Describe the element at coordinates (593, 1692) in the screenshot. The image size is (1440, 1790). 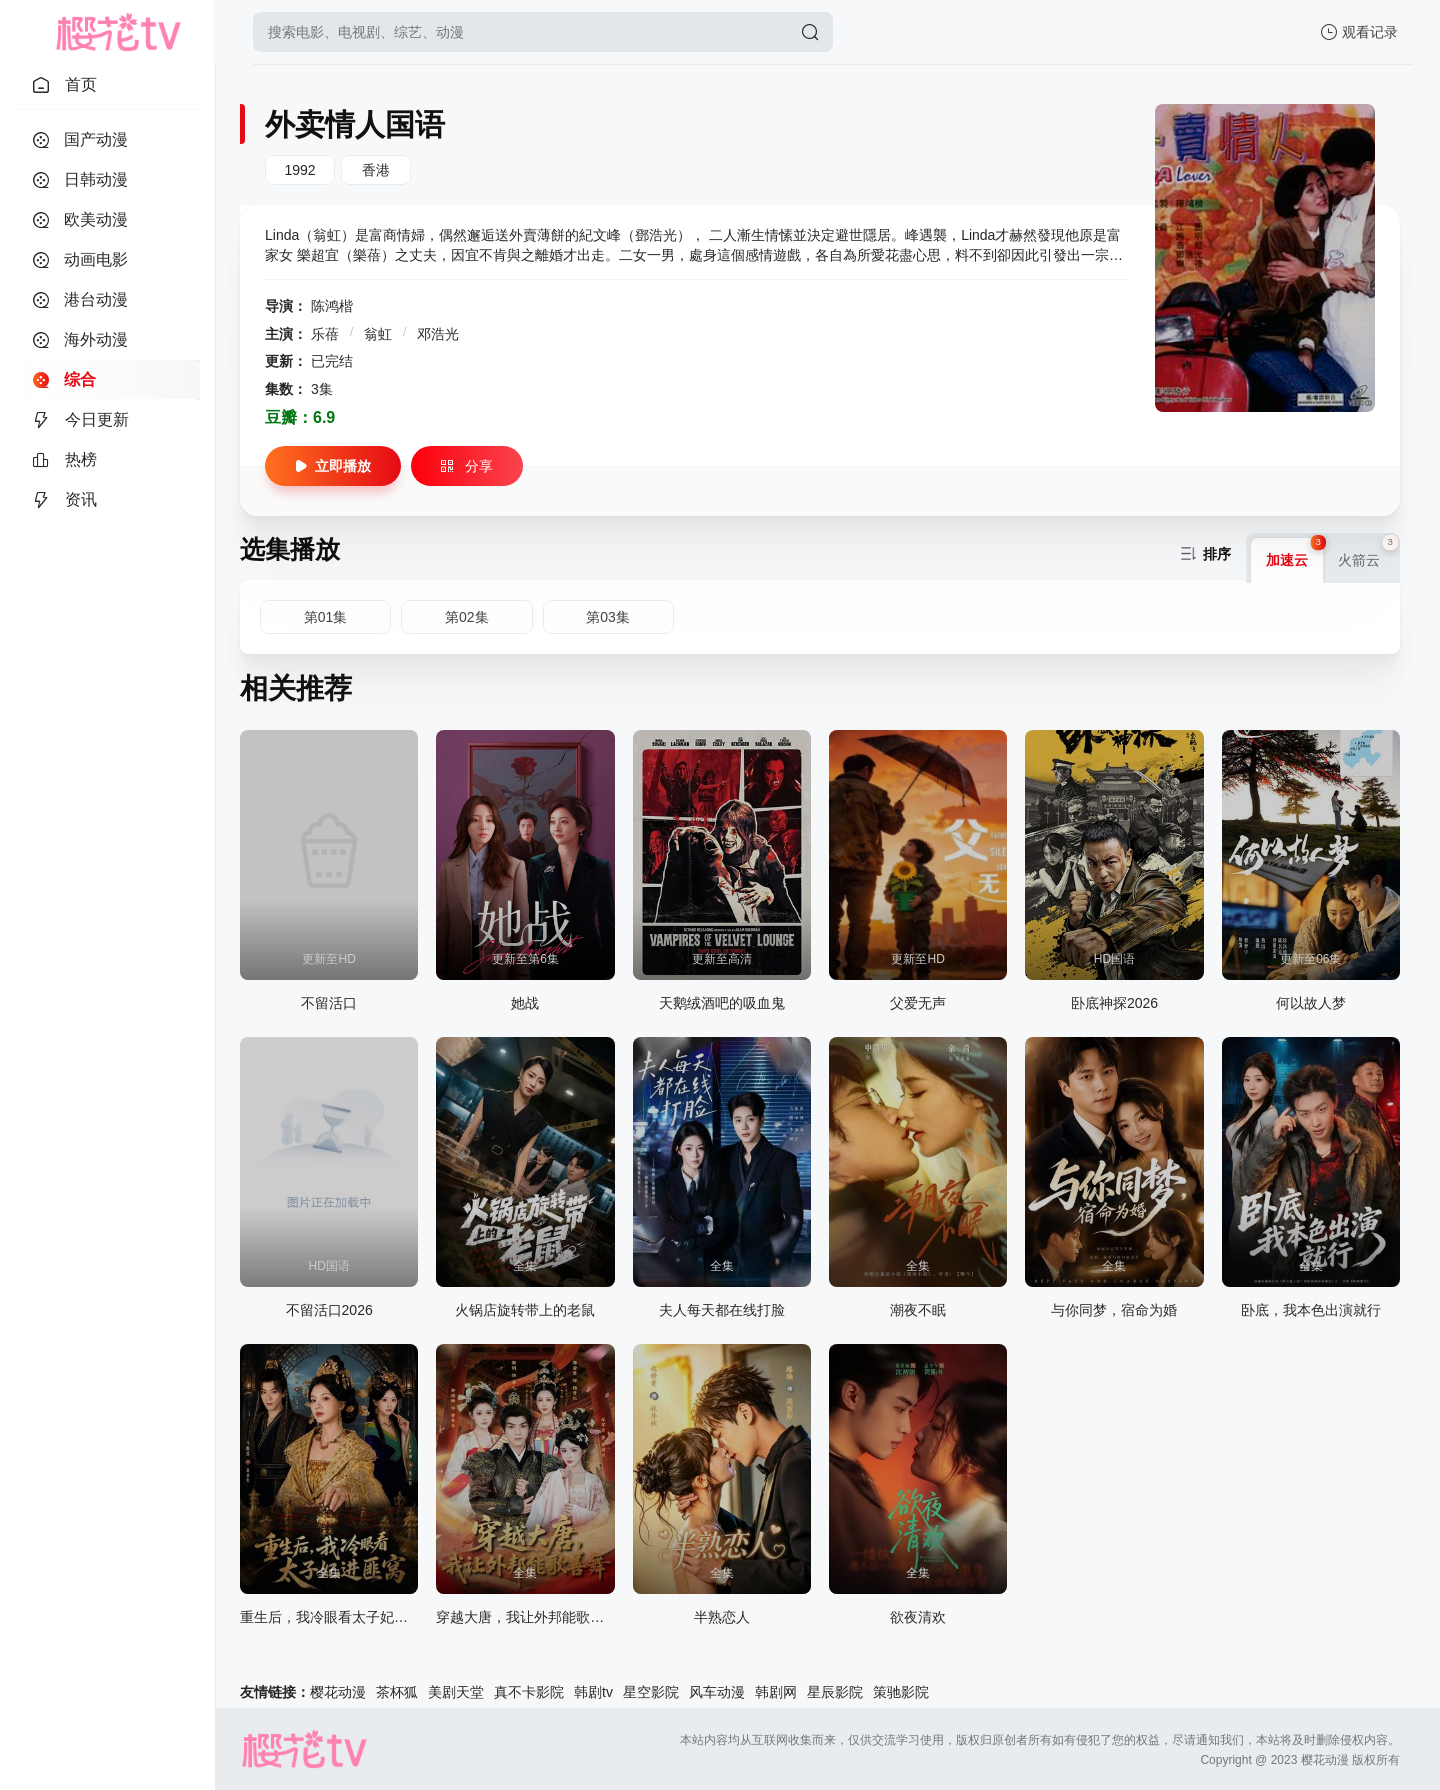
I see `韩剧tv` at that location.